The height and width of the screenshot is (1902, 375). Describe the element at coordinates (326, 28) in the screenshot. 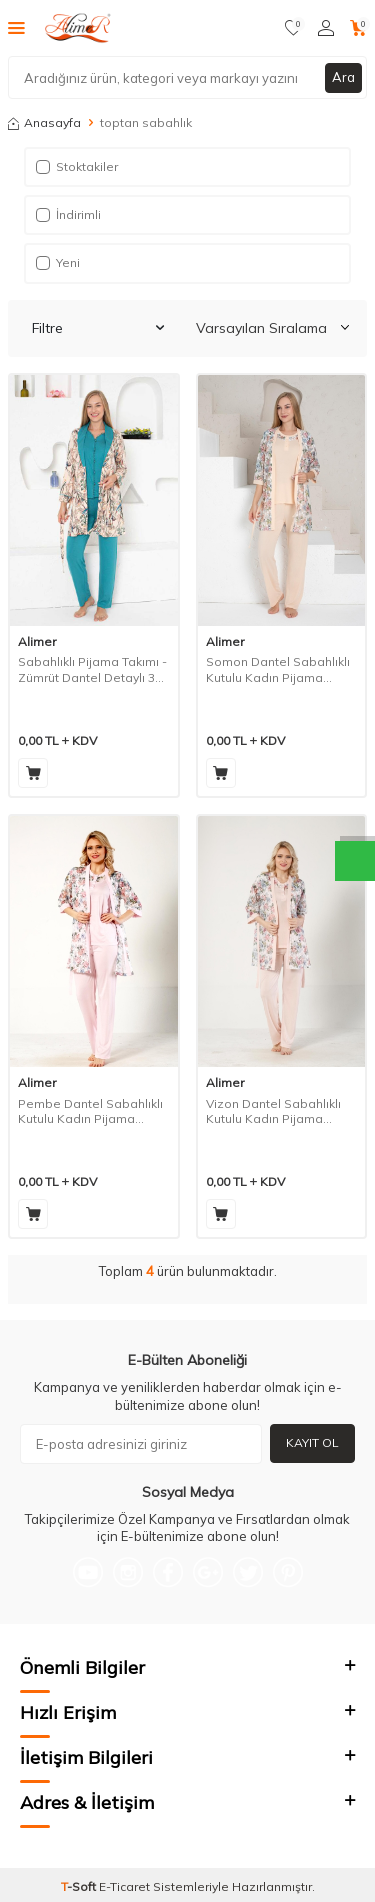

I see `[Hesabım]` at that location.